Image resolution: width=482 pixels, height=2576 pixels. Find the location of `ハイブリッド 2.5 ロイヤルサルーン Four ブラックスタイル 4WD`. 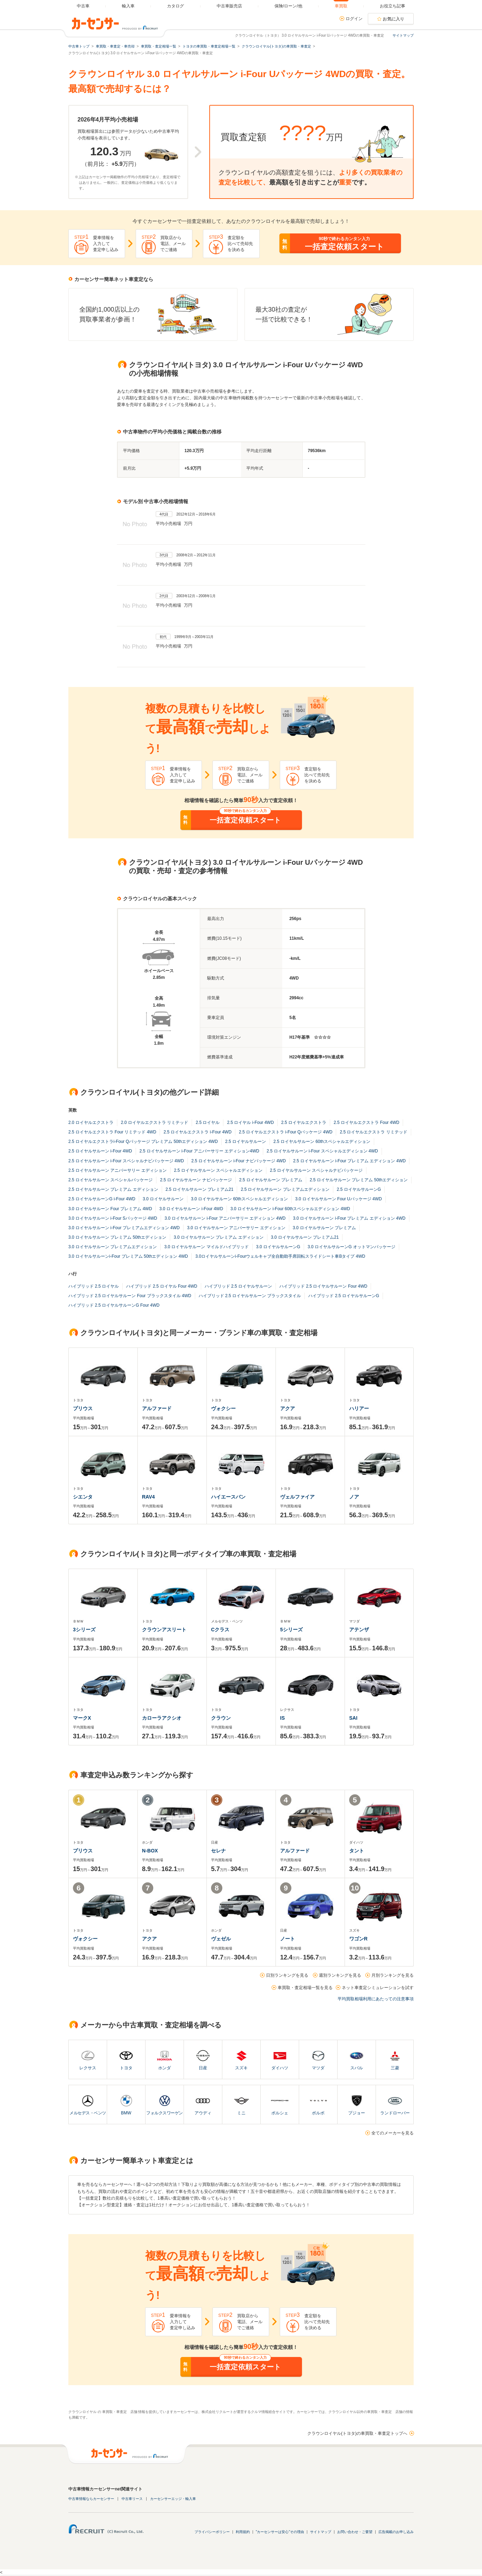

ハイブリッド 2.5 ロイヤルサルーン Four ブラックスタイル 4WD is located at coordinates (129, 1295).